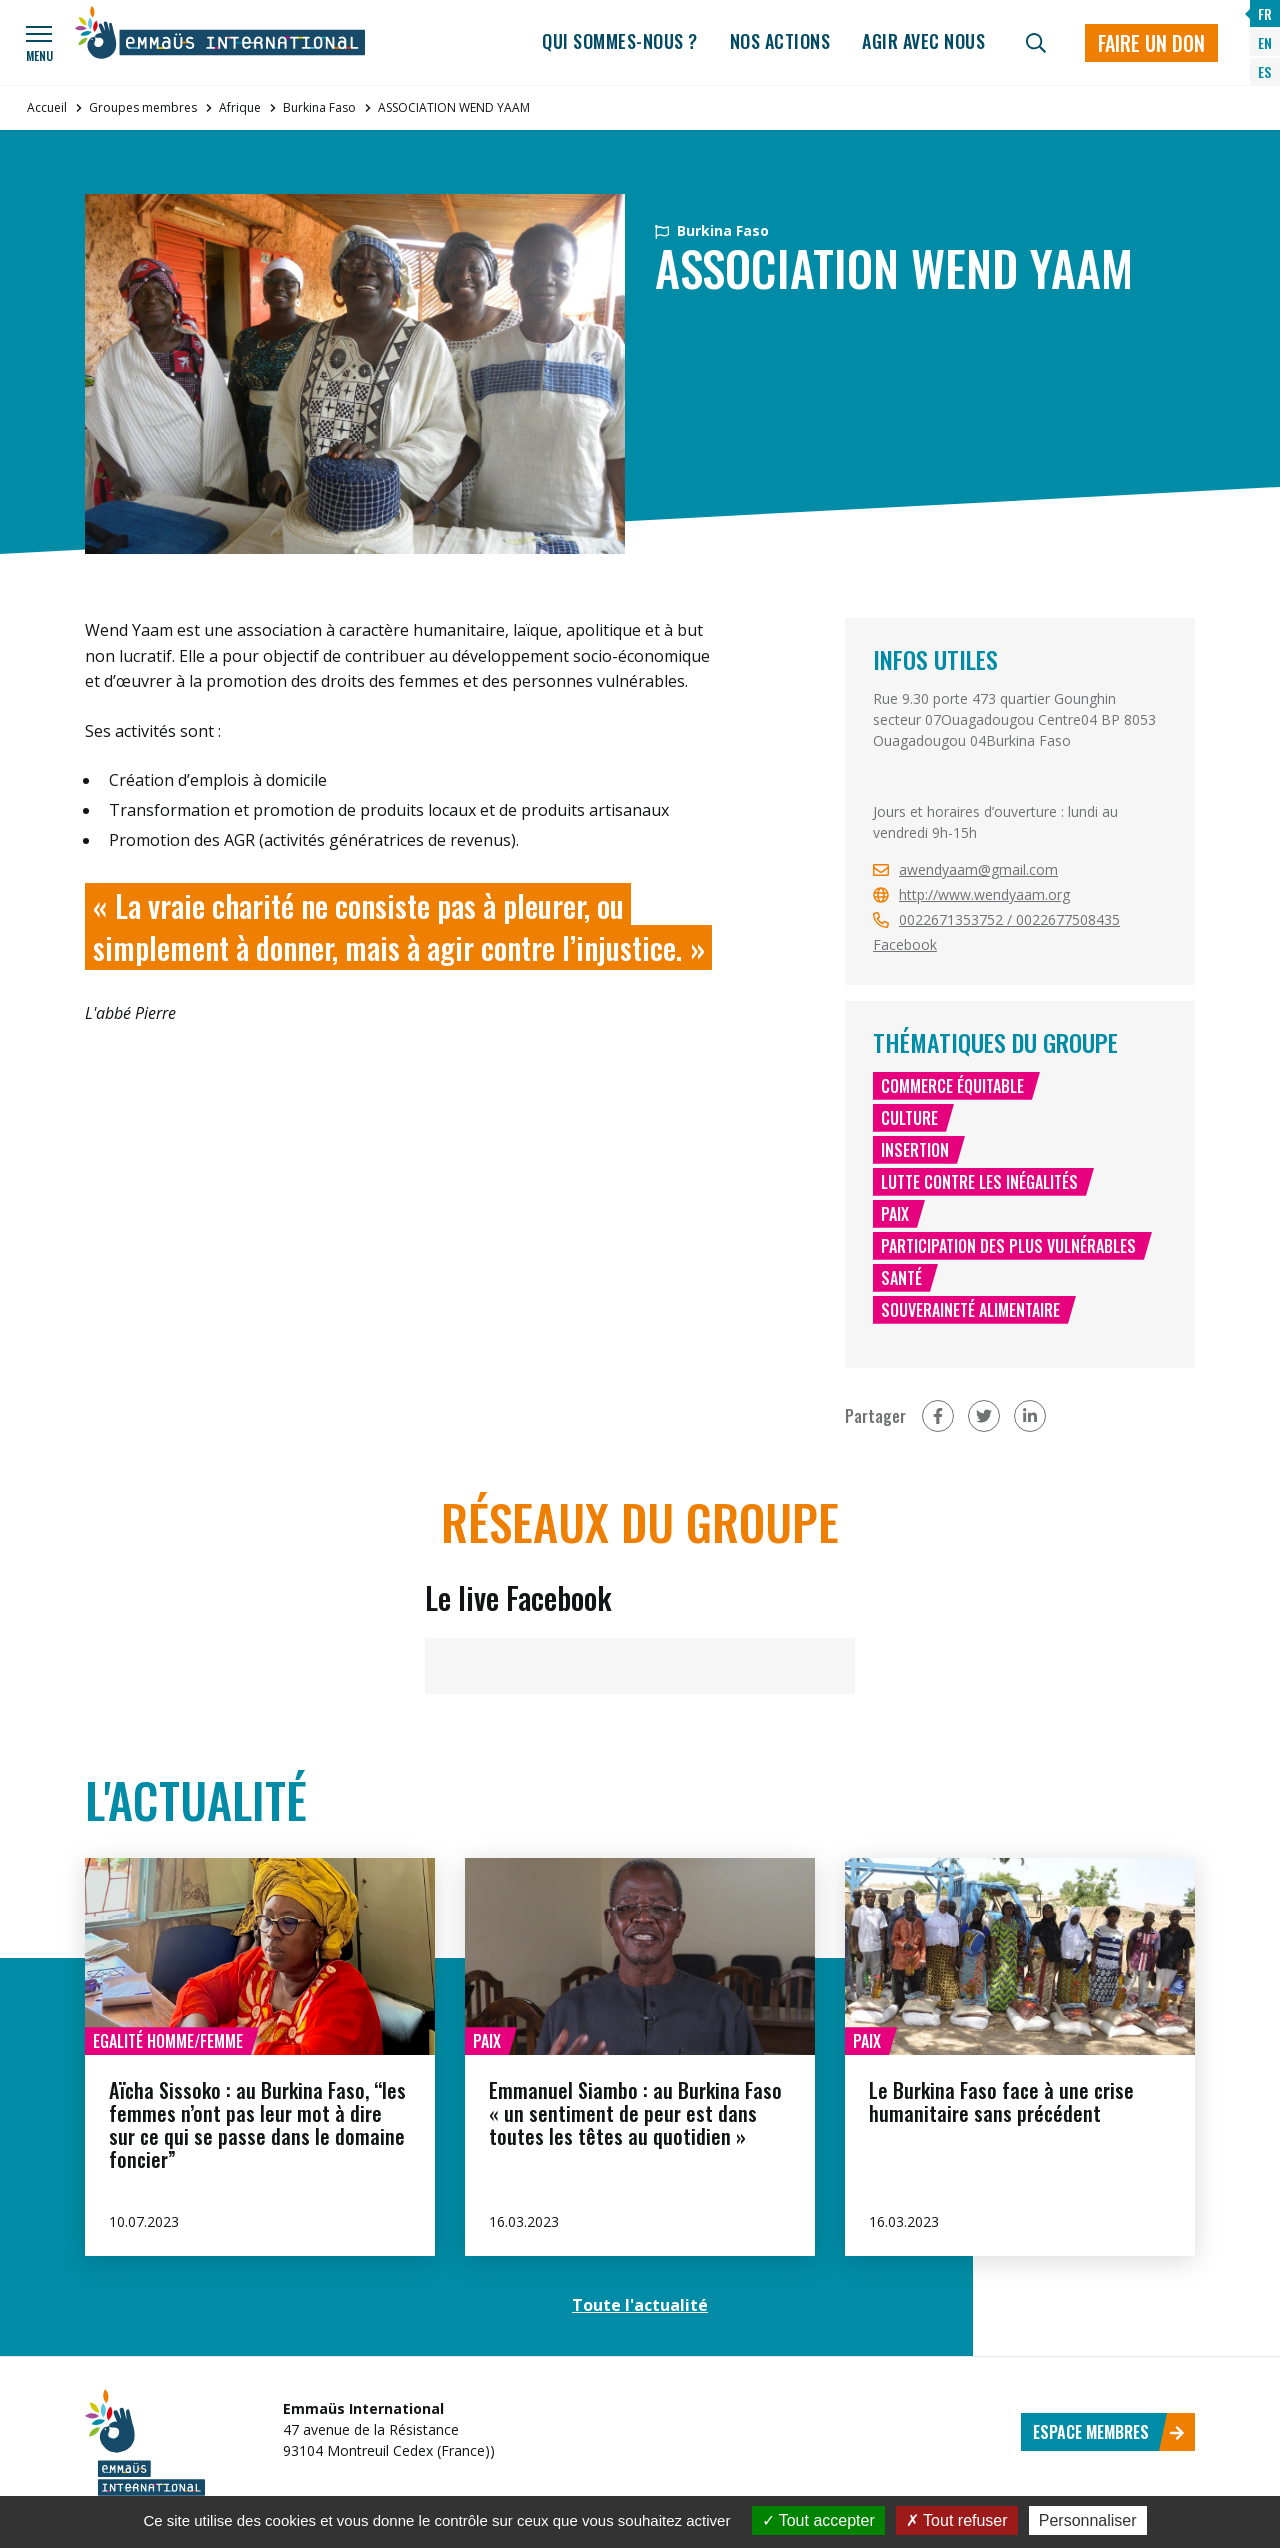 The image size is (1280, 2548). Describe the element at coordinates (1036, 43) in the screenshot. I see `[Recherche]` at that location.